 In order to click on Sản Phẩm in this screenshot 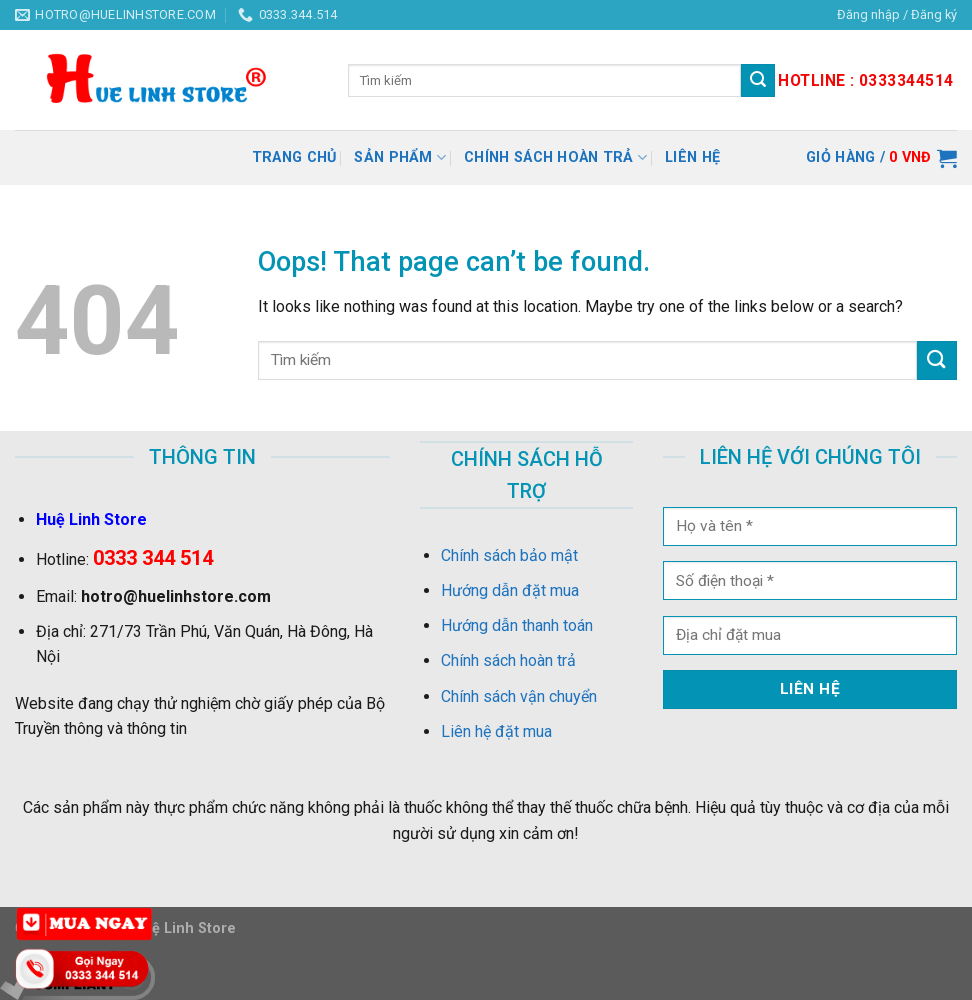, I will do `click(400, 157)`.